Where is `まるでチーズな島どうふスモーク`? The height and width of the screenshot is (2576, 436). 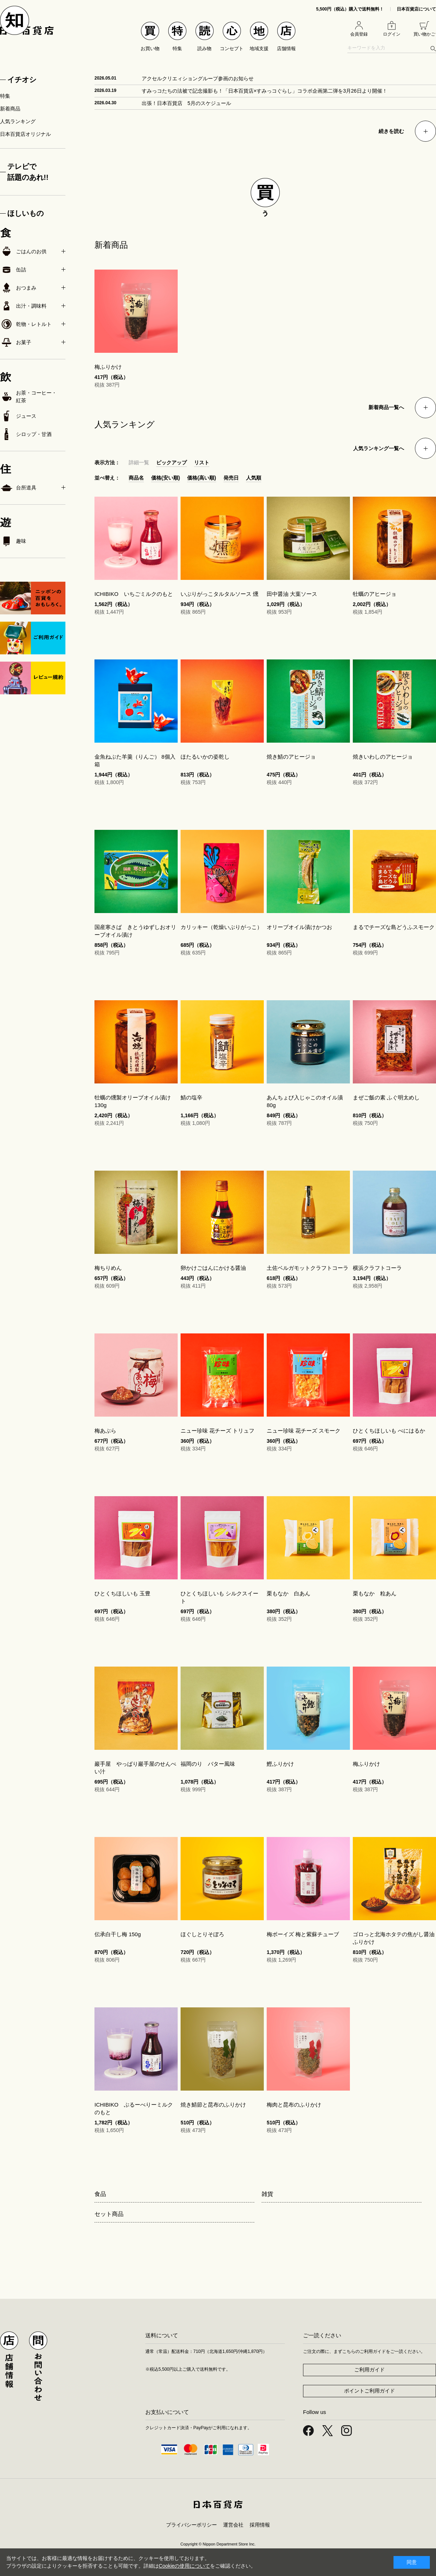
まるでチーズな島どうふスモーク is located at coordinates (394, 927).